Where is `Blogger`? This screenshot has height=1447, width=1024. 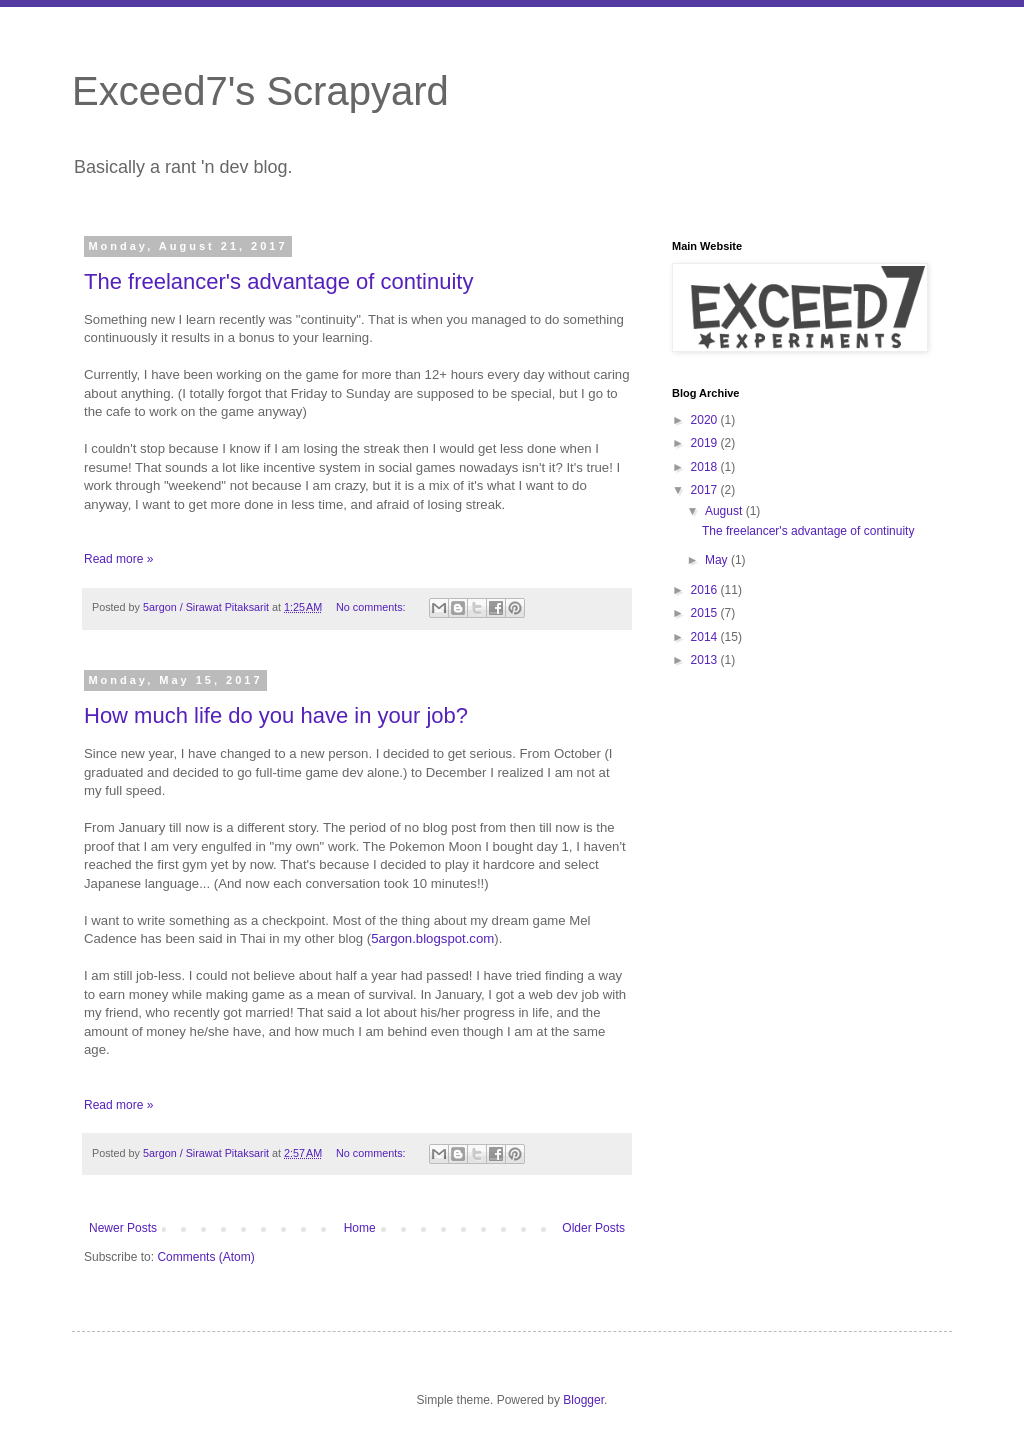 Blogger is located at coordinates (583, 1400).